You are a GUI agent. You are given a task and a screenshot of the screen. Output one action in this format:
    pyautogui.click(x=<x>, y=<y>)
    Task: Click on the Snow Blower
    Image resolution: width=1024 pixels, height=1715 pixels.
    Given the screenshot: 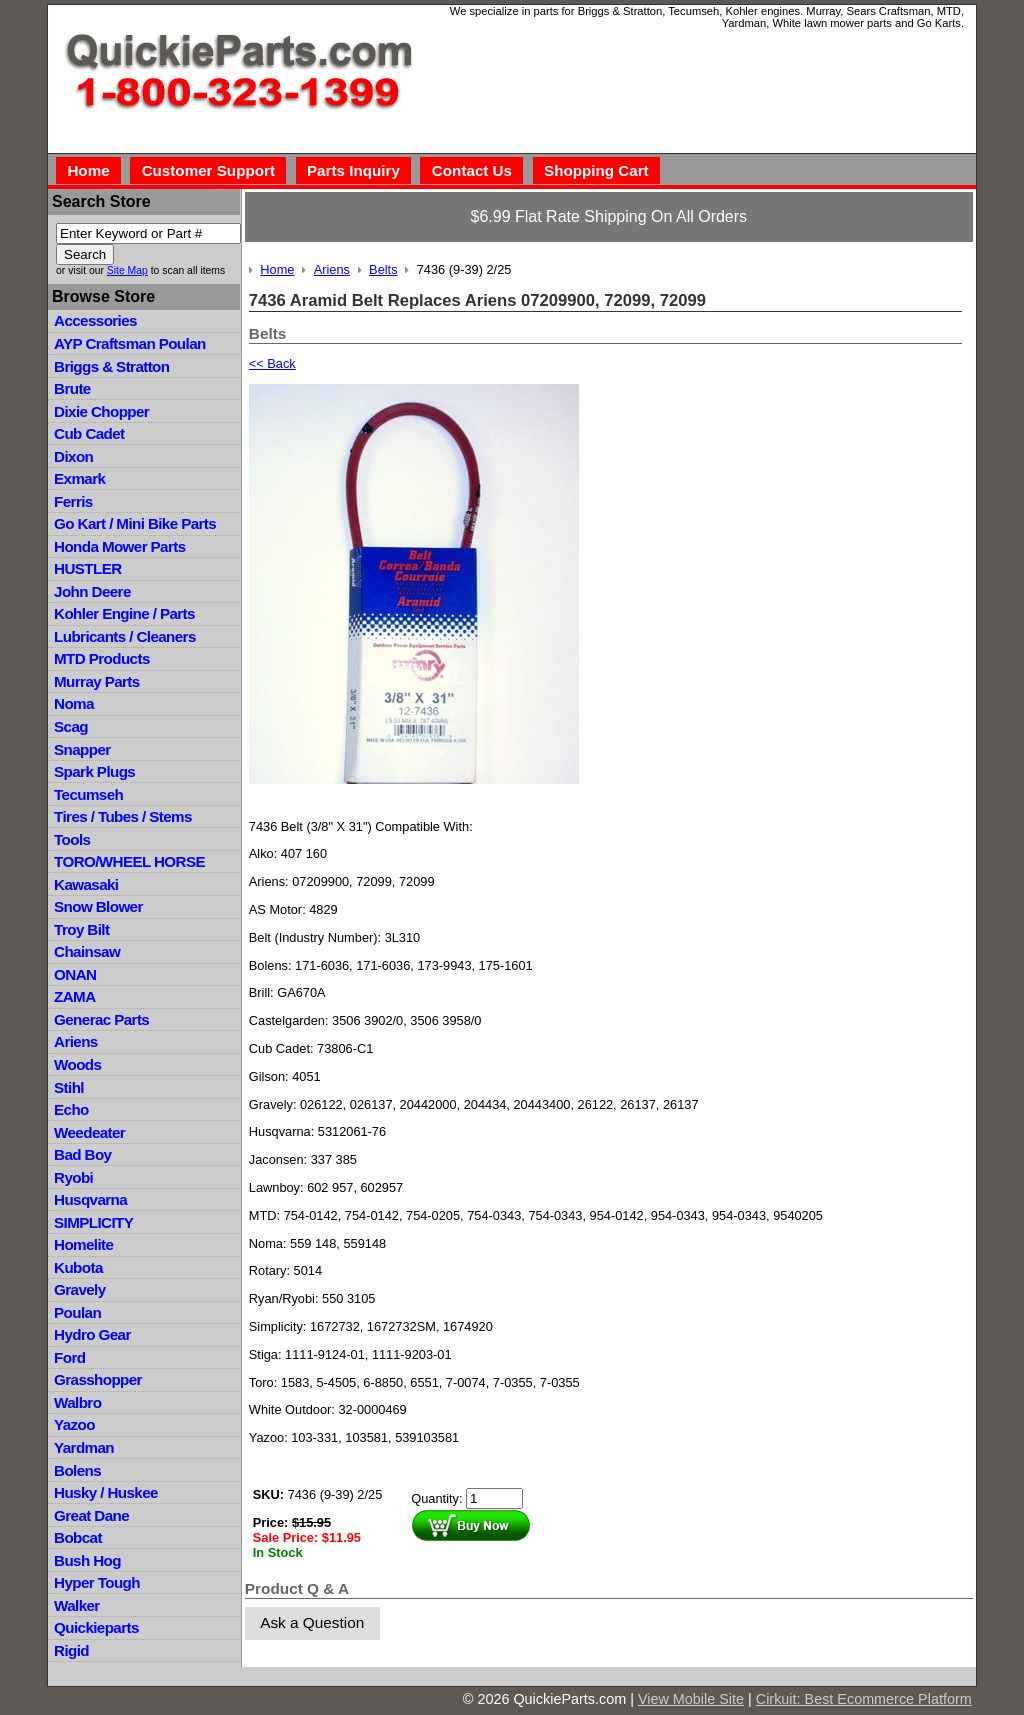 What is the action you would take?
    pyautogui.click(x=98, y=906)
    